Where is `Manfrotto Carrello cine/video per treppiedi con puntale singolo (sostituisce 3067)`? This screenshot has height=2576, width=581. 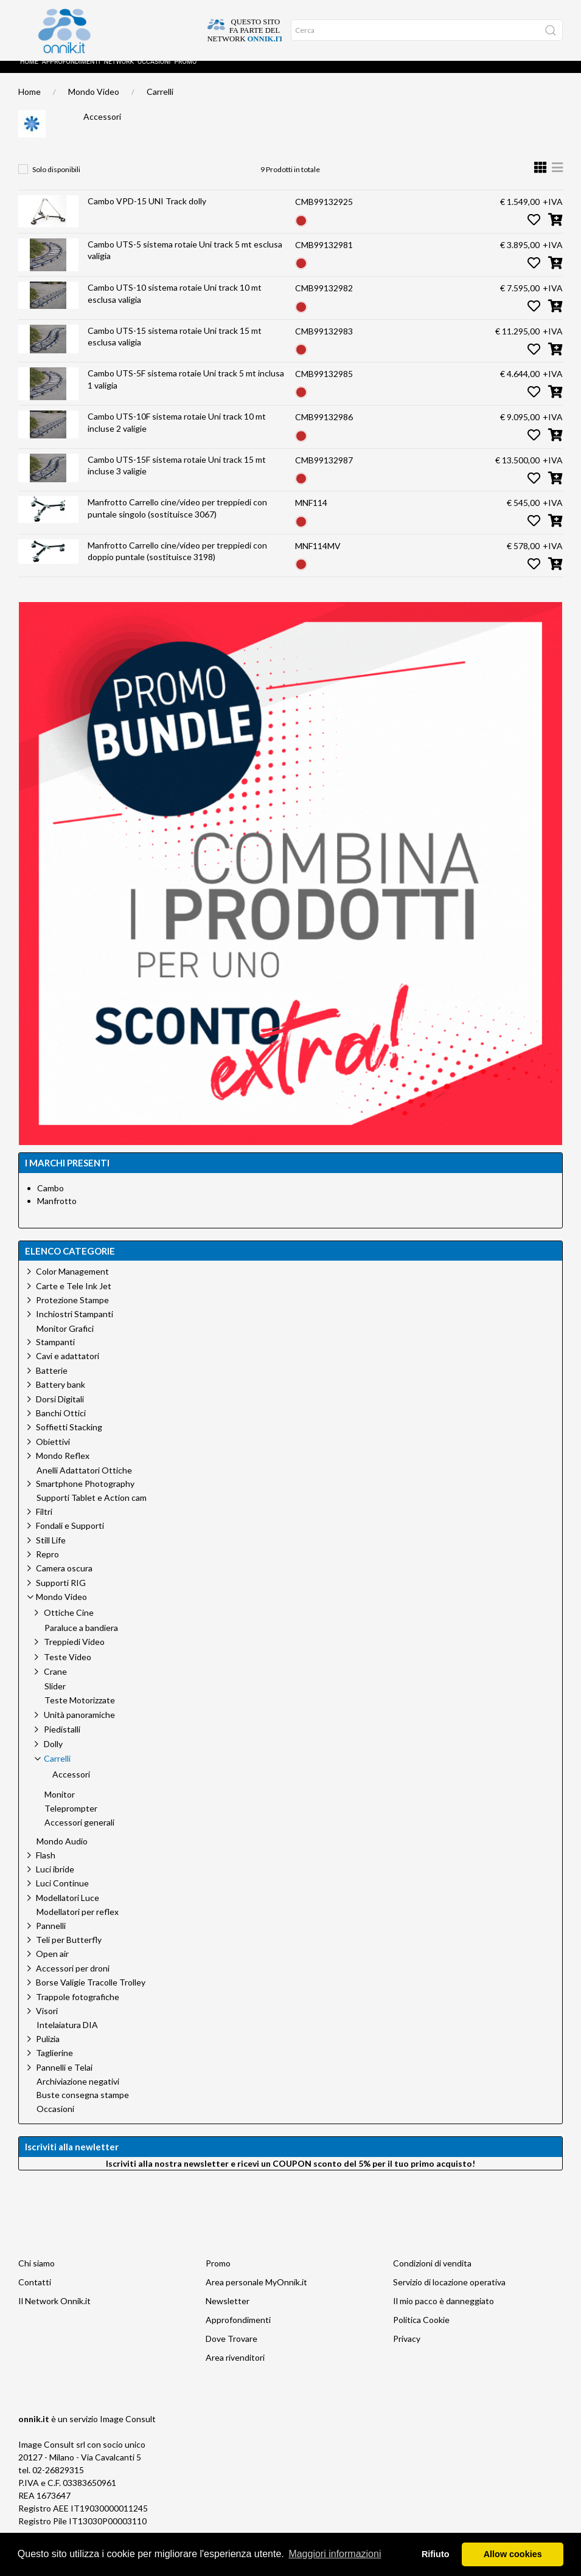 Manfrotto Carrello cine/video per treppiedi con puntale singolo (sostituisce 3067) is located at coordinates (177, 520).